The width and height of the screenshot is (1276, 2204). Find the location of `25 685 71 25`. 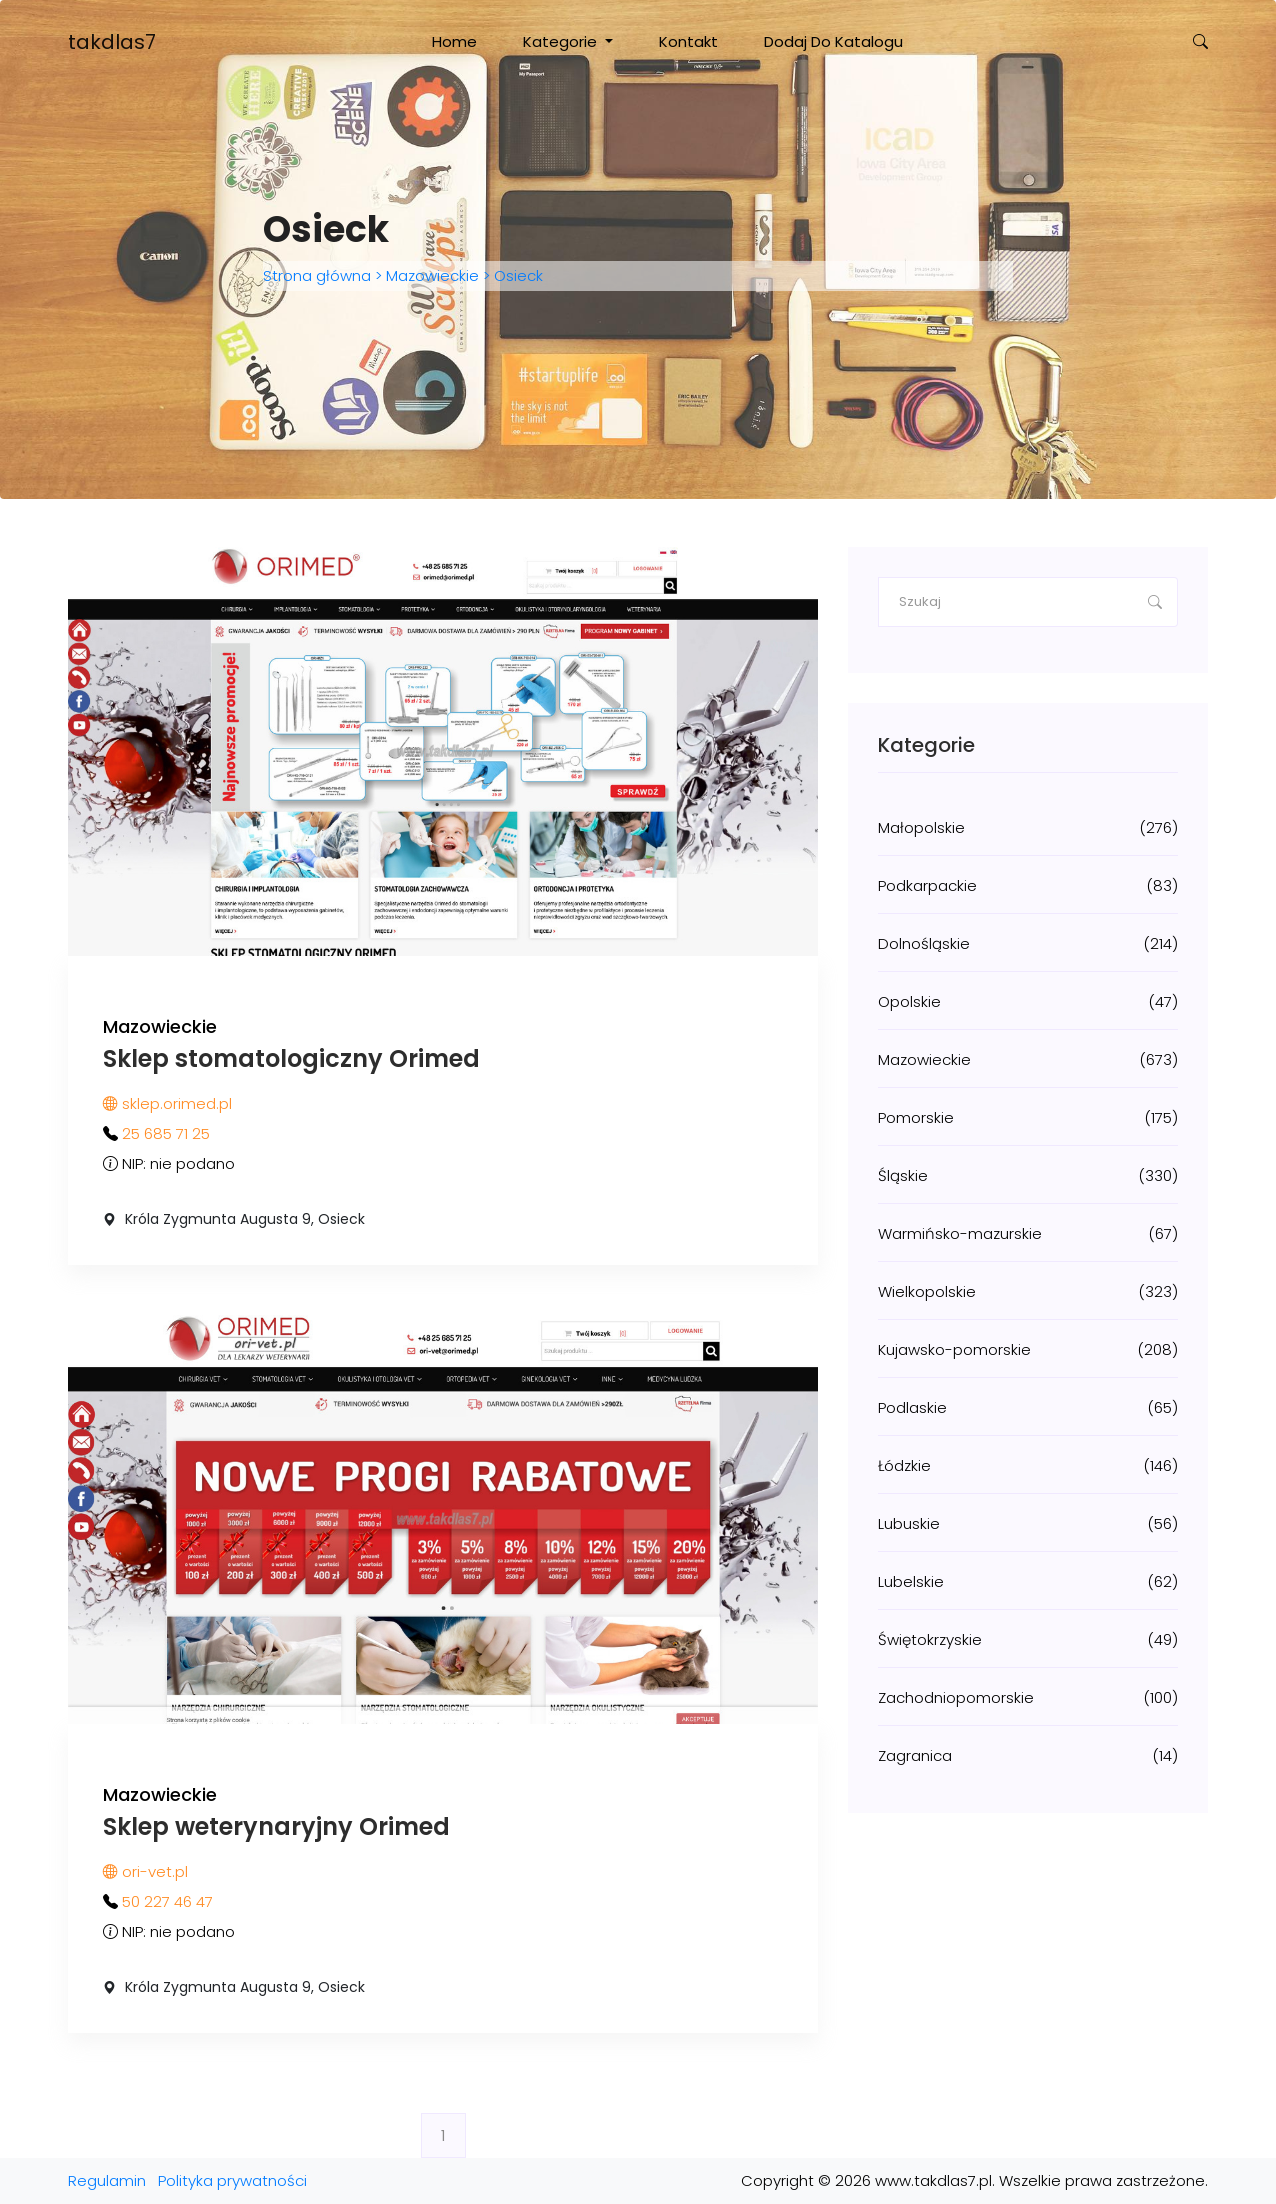

25 685 71 25 is located at coordinates (166, 1133).